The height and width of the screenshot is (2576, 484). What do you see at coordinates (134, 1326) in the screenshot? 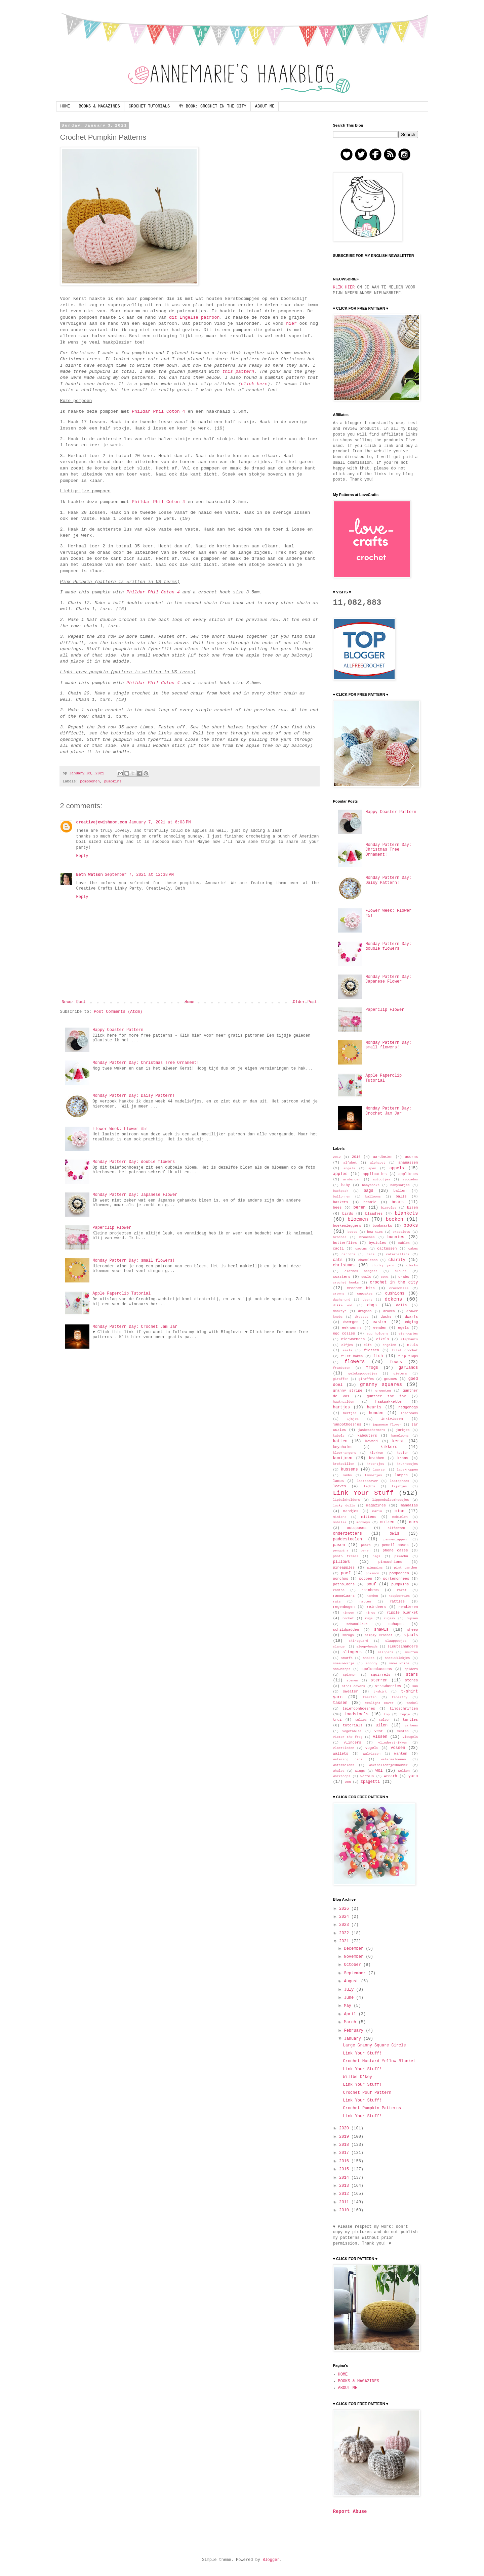
I see `Monday Pattern Day: Crochet Jam Jar` at bounding box center [134, 1326].